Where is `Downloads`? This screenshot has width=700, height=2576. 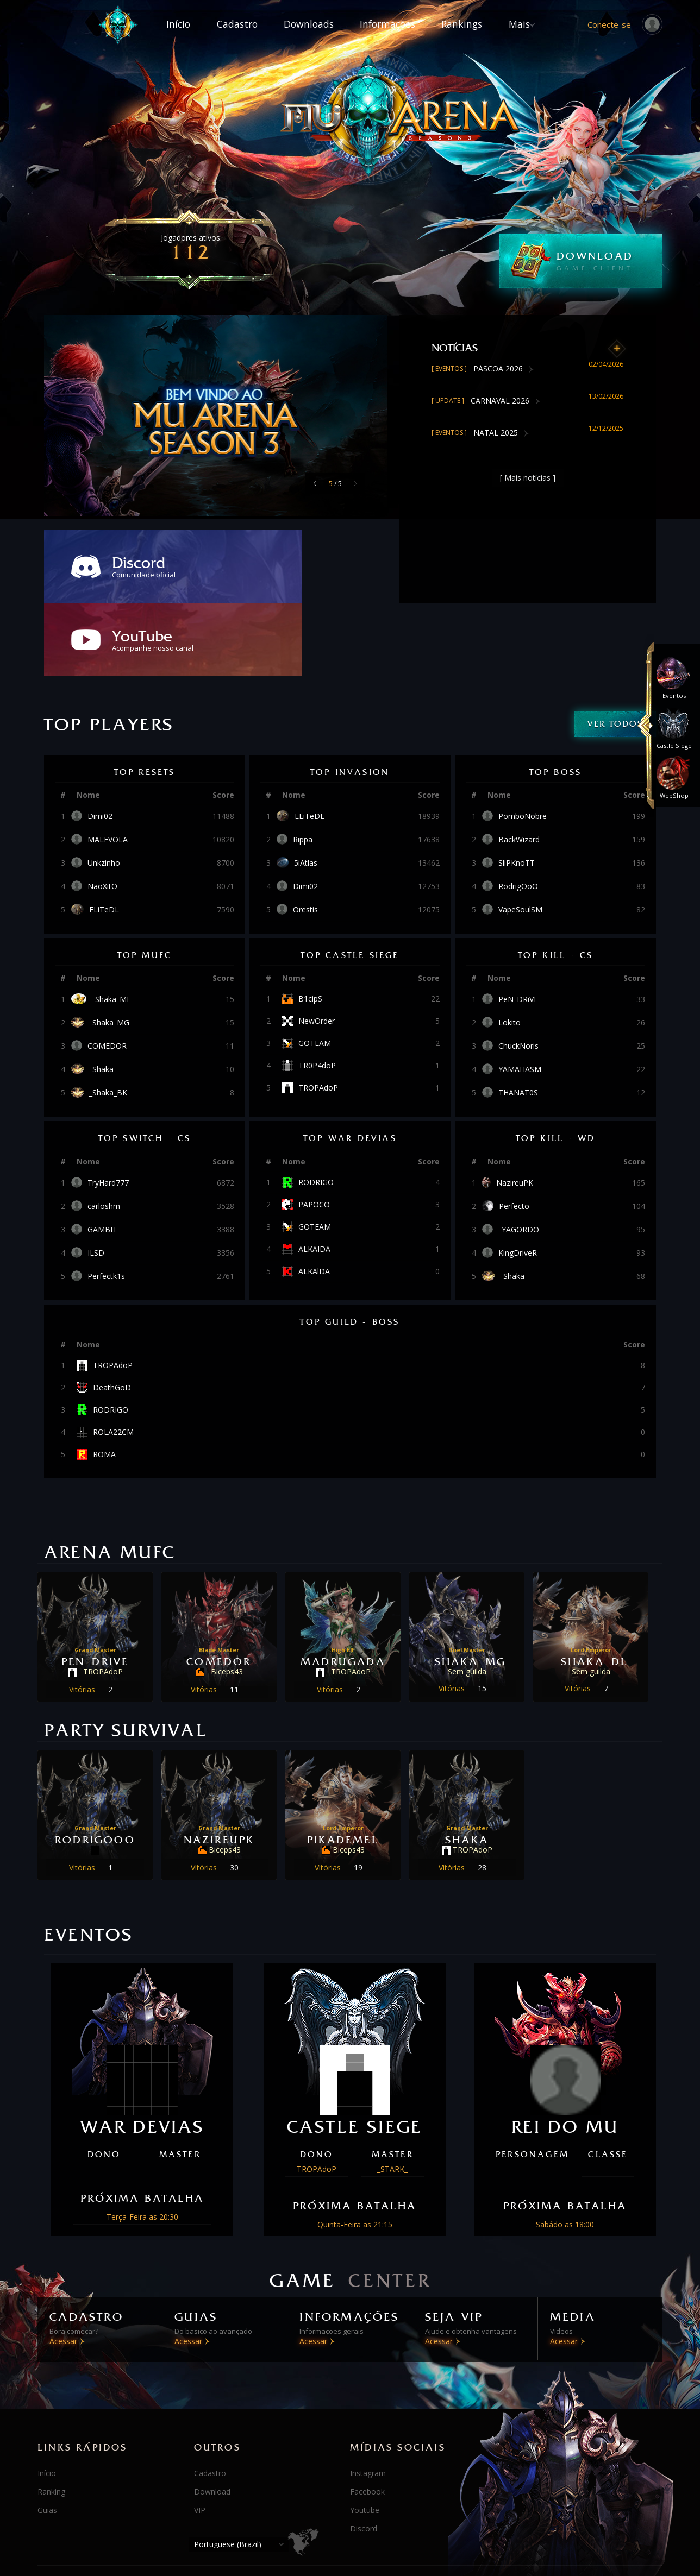
Downloads is located at coordinates (303, 24).